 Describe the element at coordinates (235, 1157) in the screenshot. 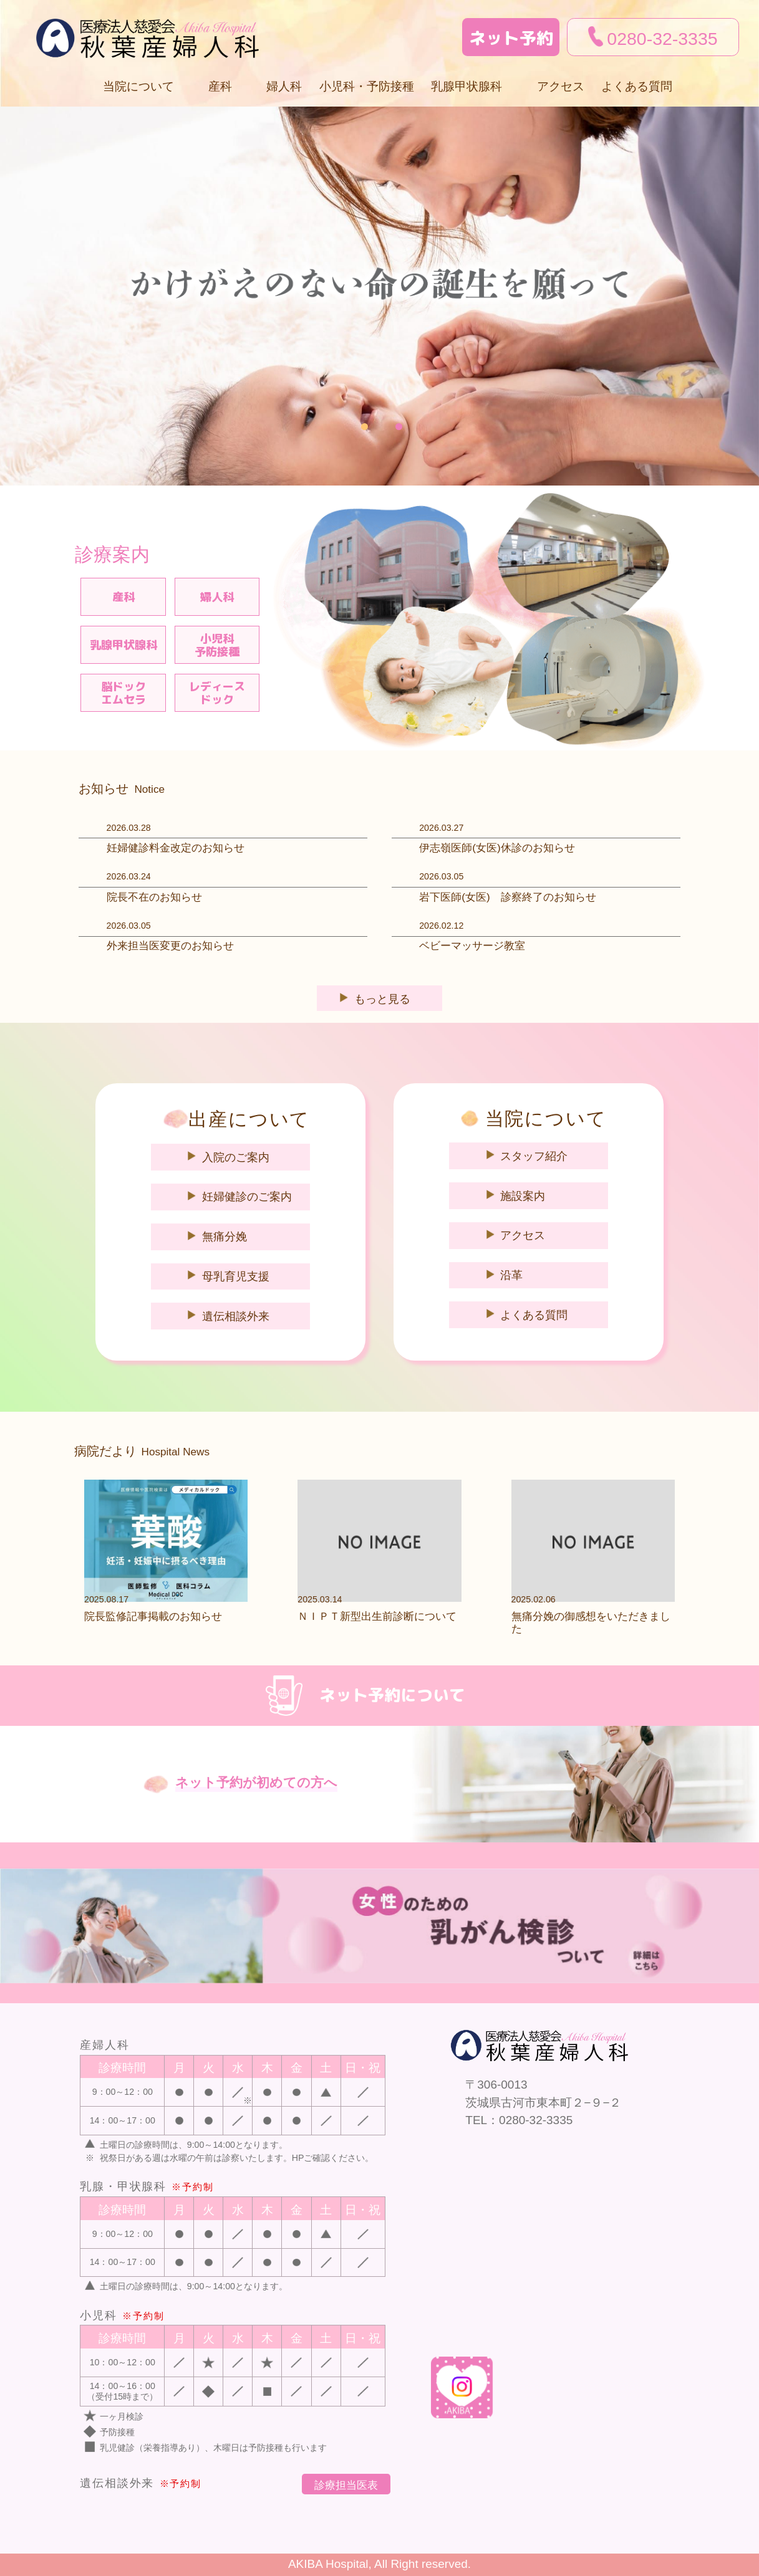

I see `入院のご案内` at that location.